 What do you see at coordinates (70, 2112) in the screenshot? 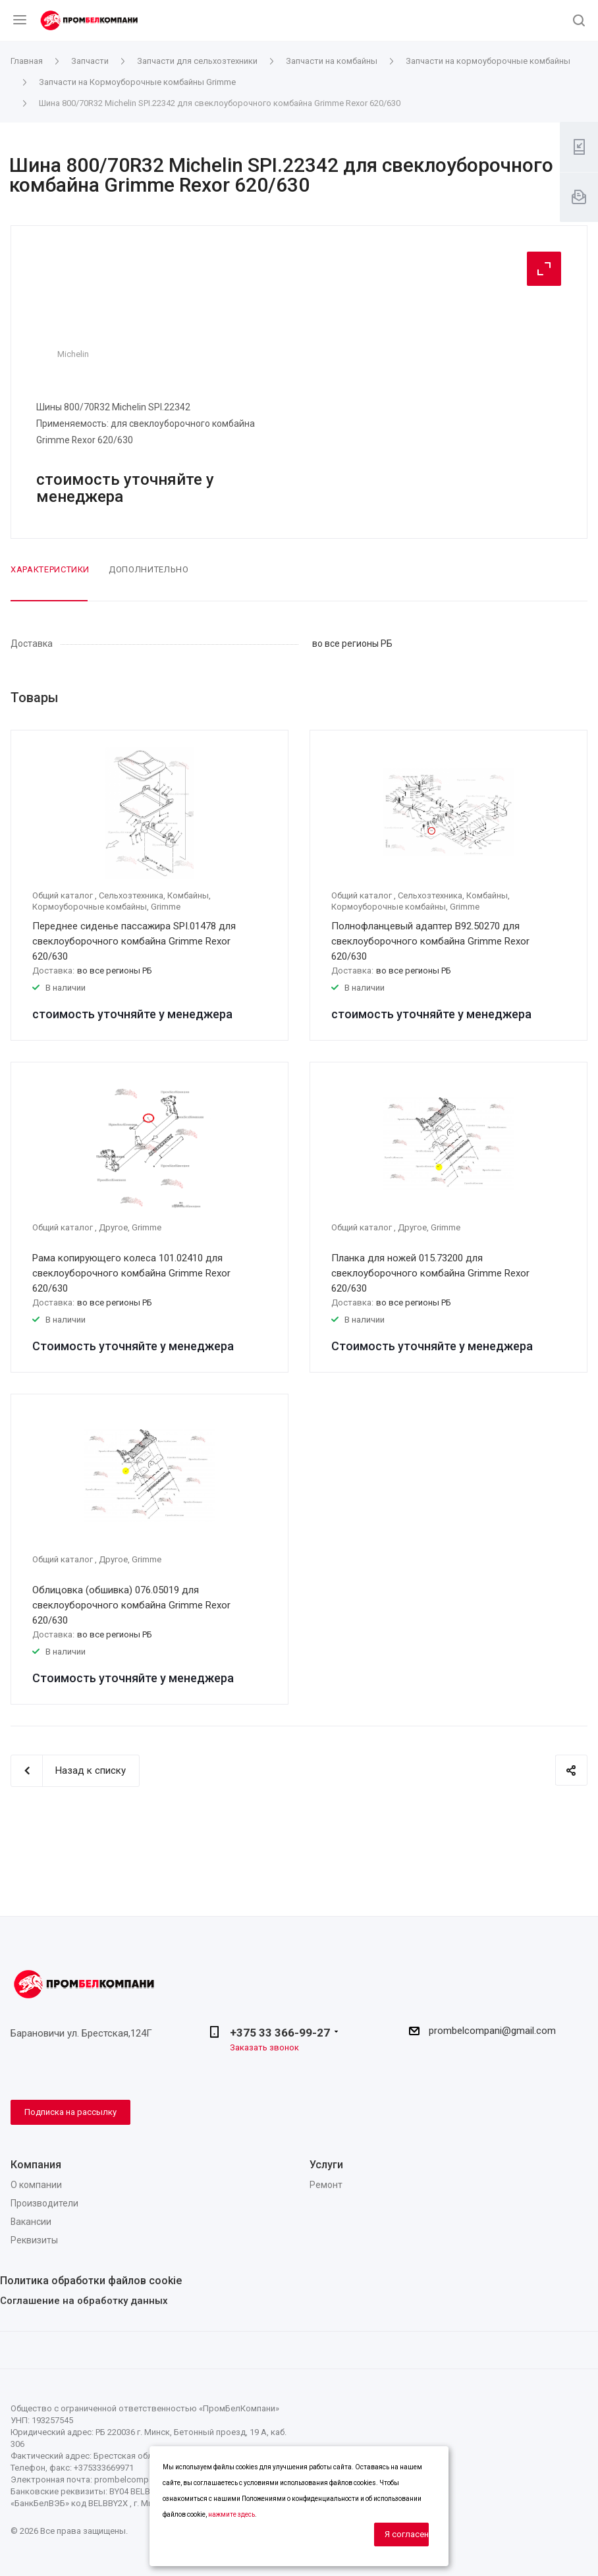
I see `Подписка на рассылку` at bounding box center [70, 2112].